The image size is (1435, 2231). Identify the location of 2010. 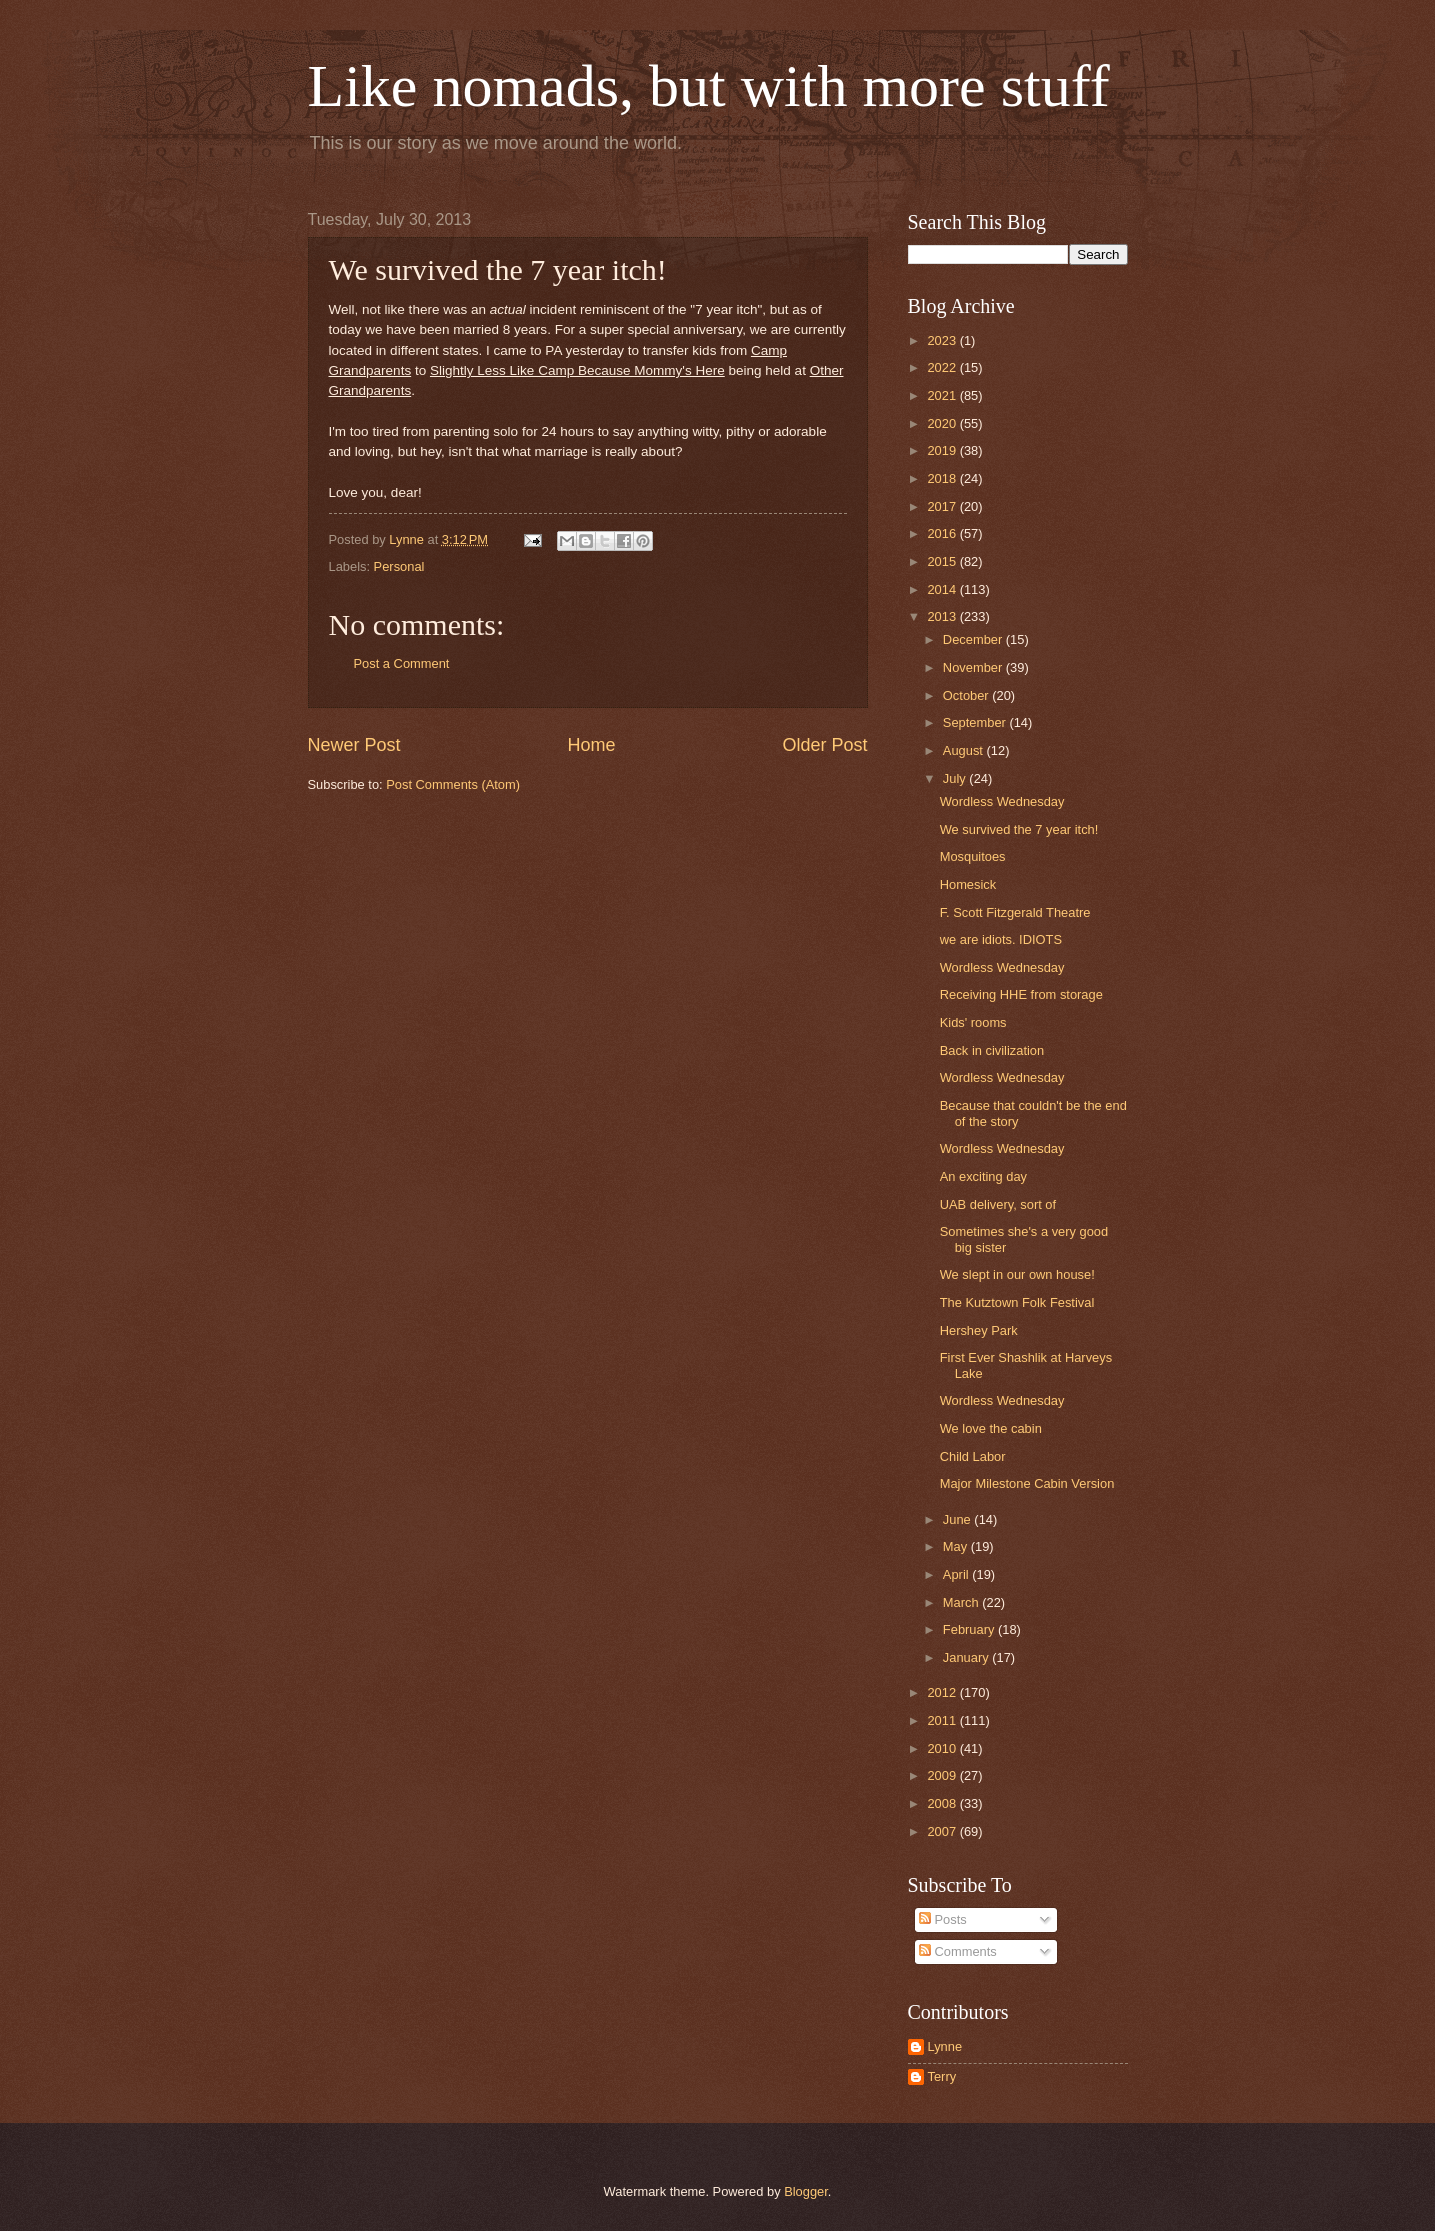
(943, 1748).